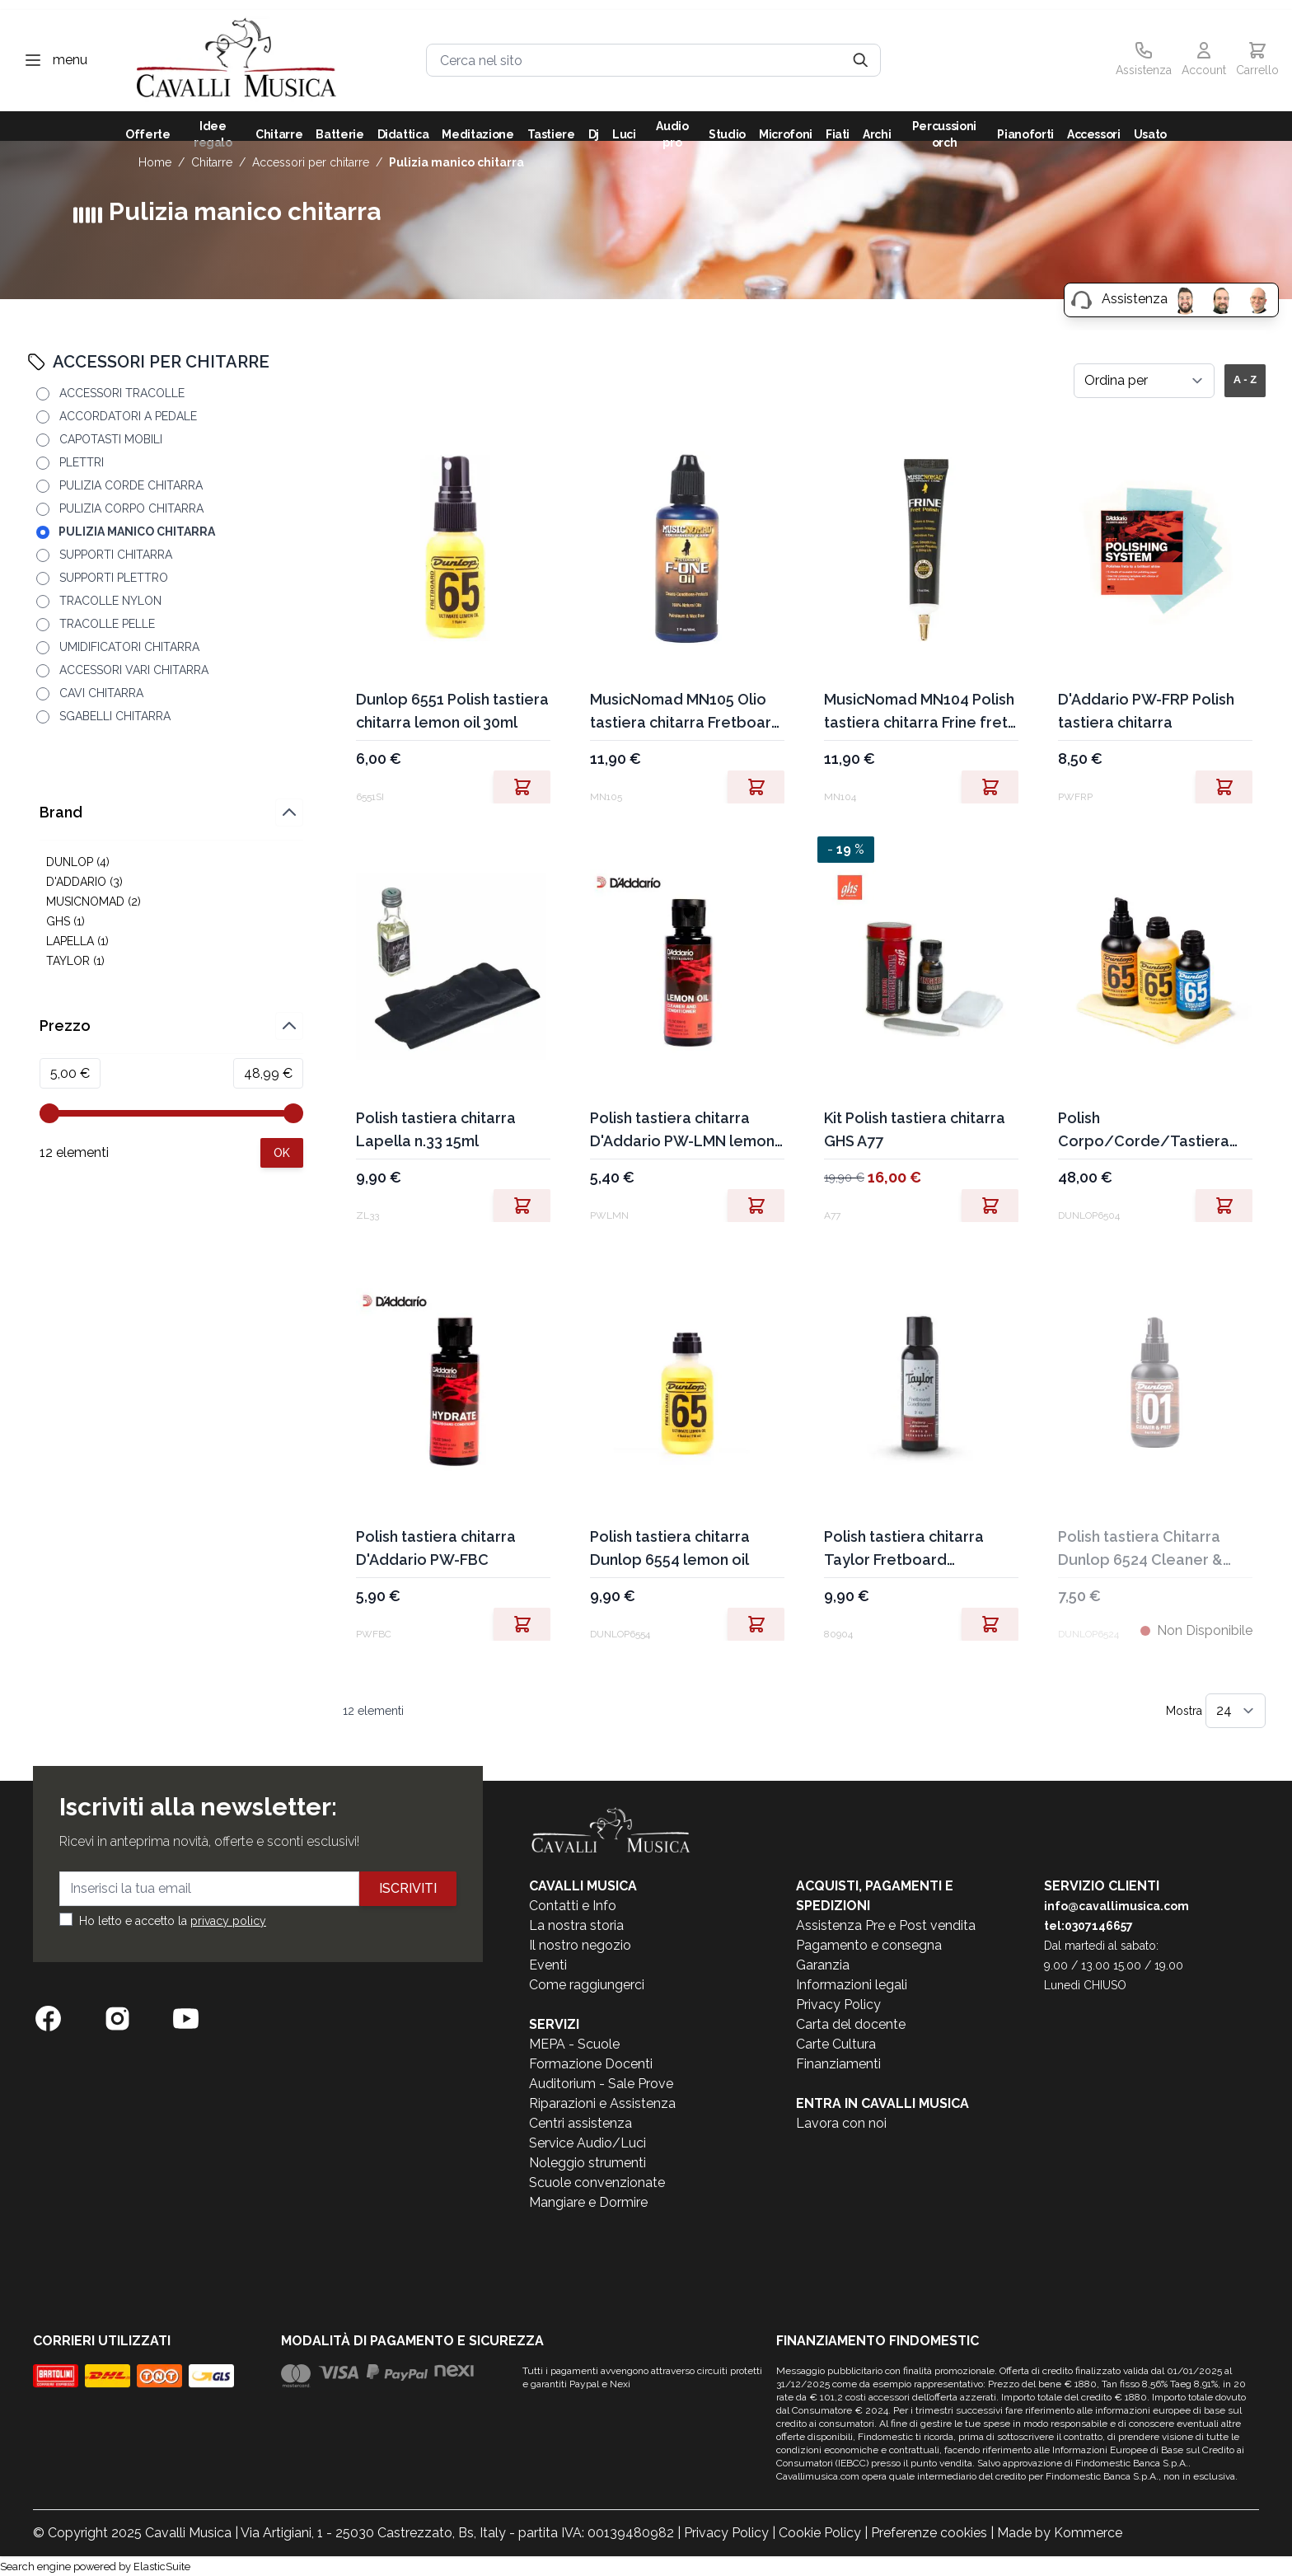  I want to click on Iscriviti, so click(408, 1888).